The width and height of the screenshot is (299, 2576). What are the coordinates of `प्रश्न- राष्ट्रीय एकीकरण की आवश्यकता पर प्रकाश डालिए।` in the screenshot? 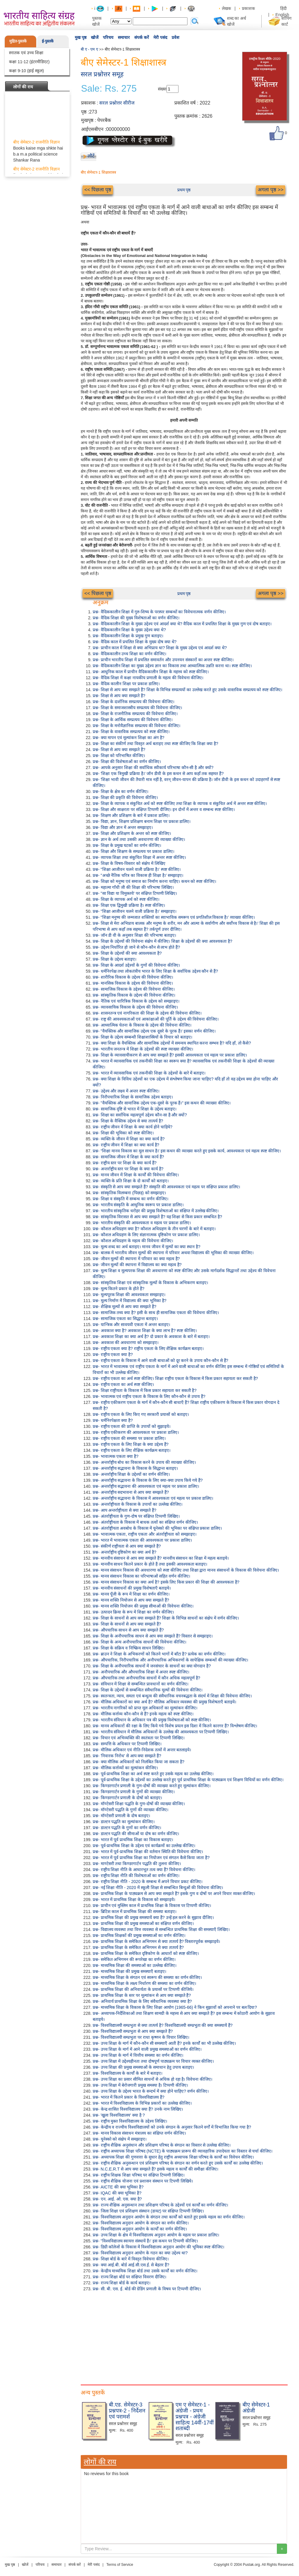 It's located at (136, 1432).